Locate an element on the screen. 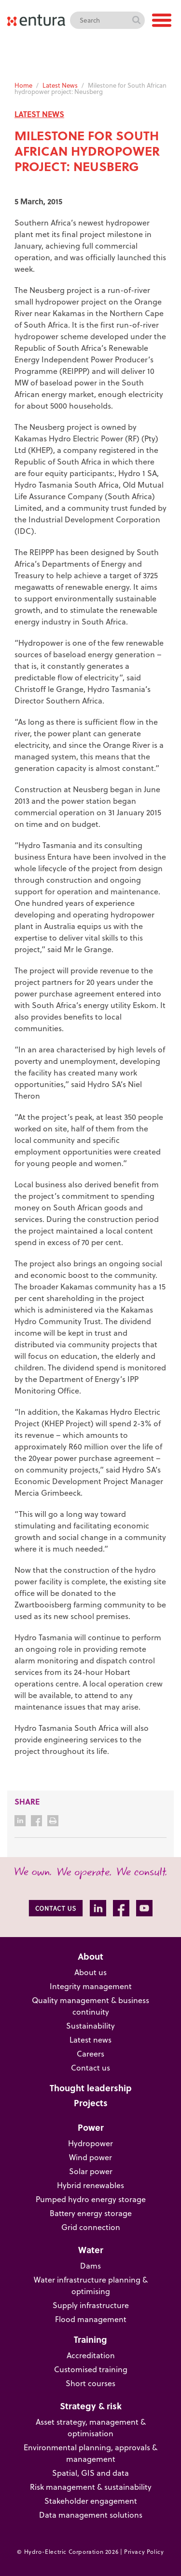 The image size is (181, 2576). Hybrid renewables is located at coordinates (90, 2185).